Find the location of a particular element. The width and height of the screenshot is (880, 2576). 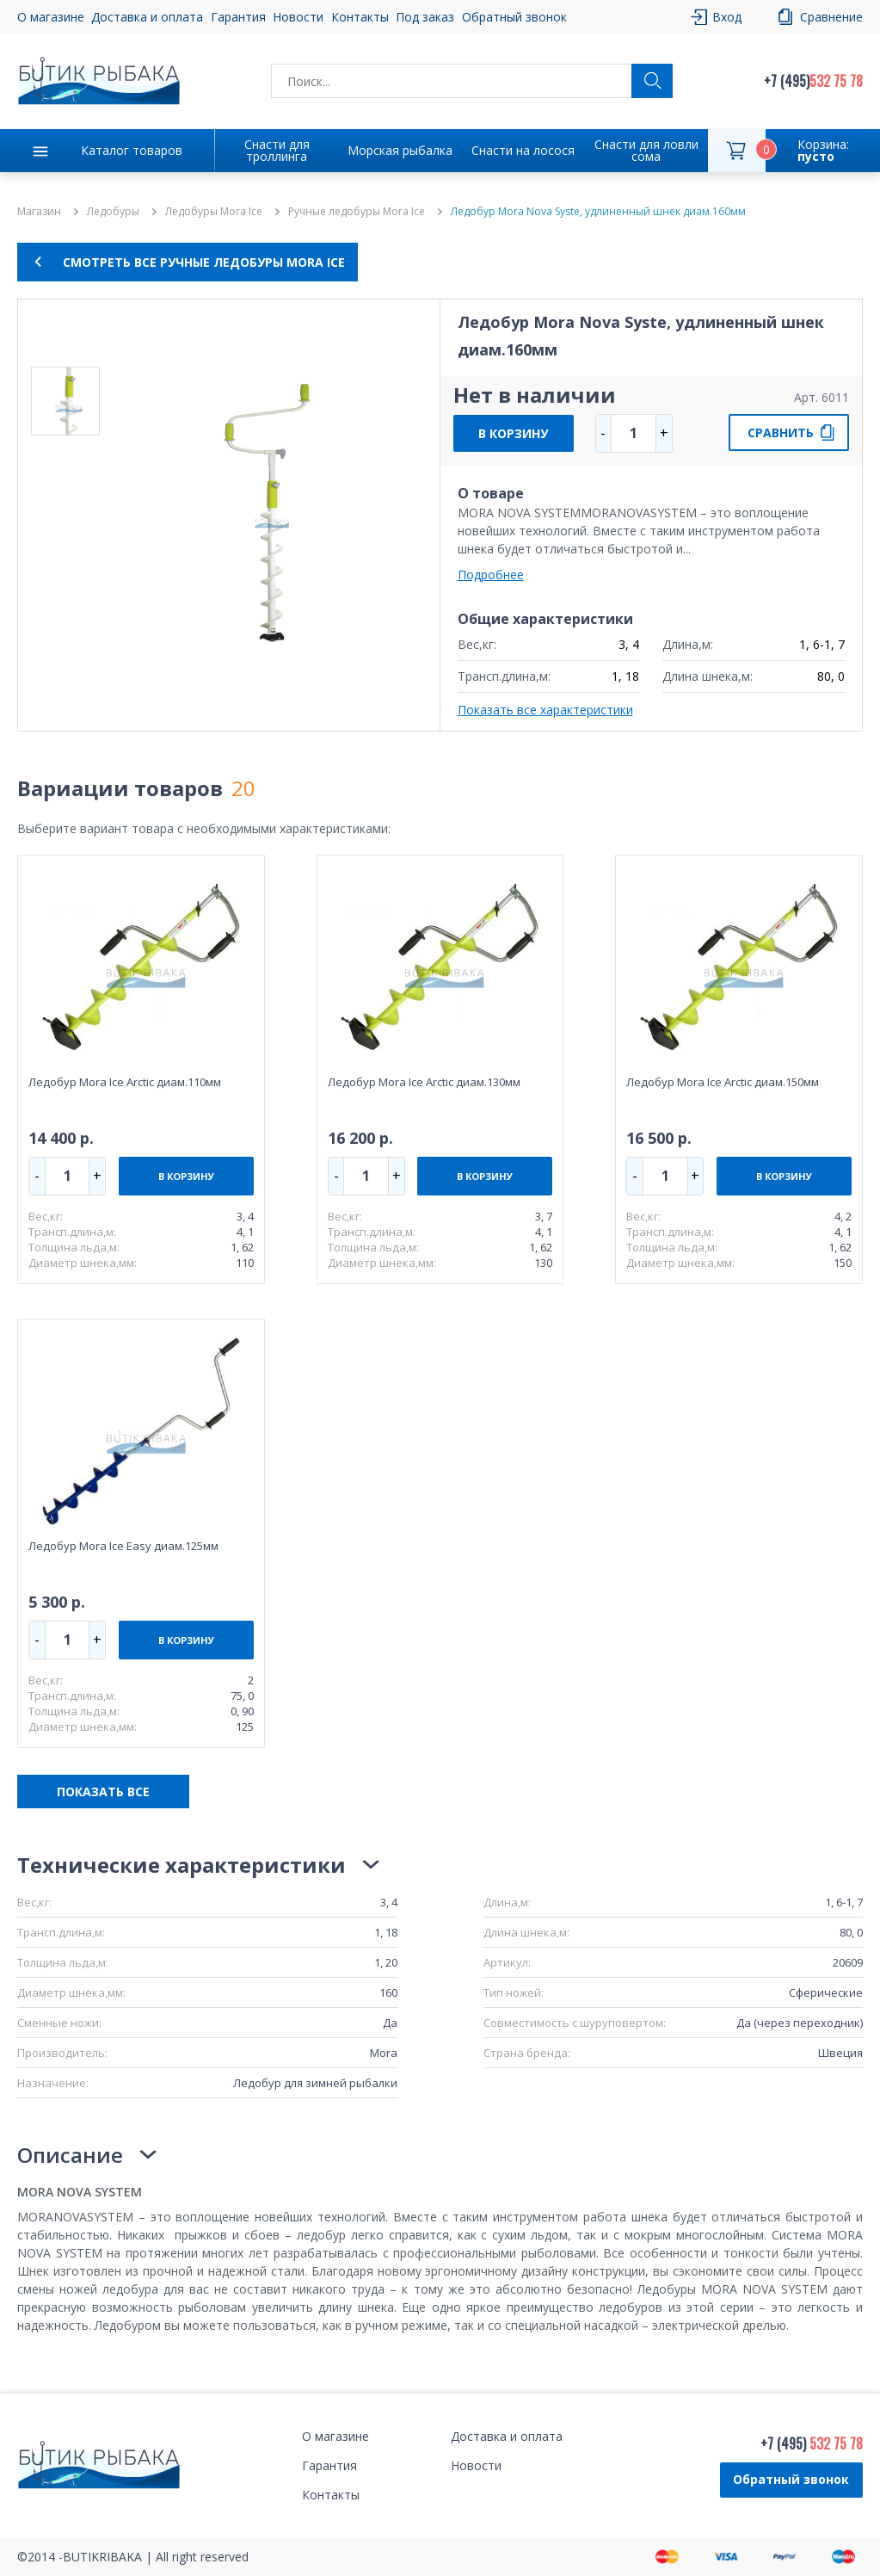

Снасти для троллинга is located at coordinates (277, 150).